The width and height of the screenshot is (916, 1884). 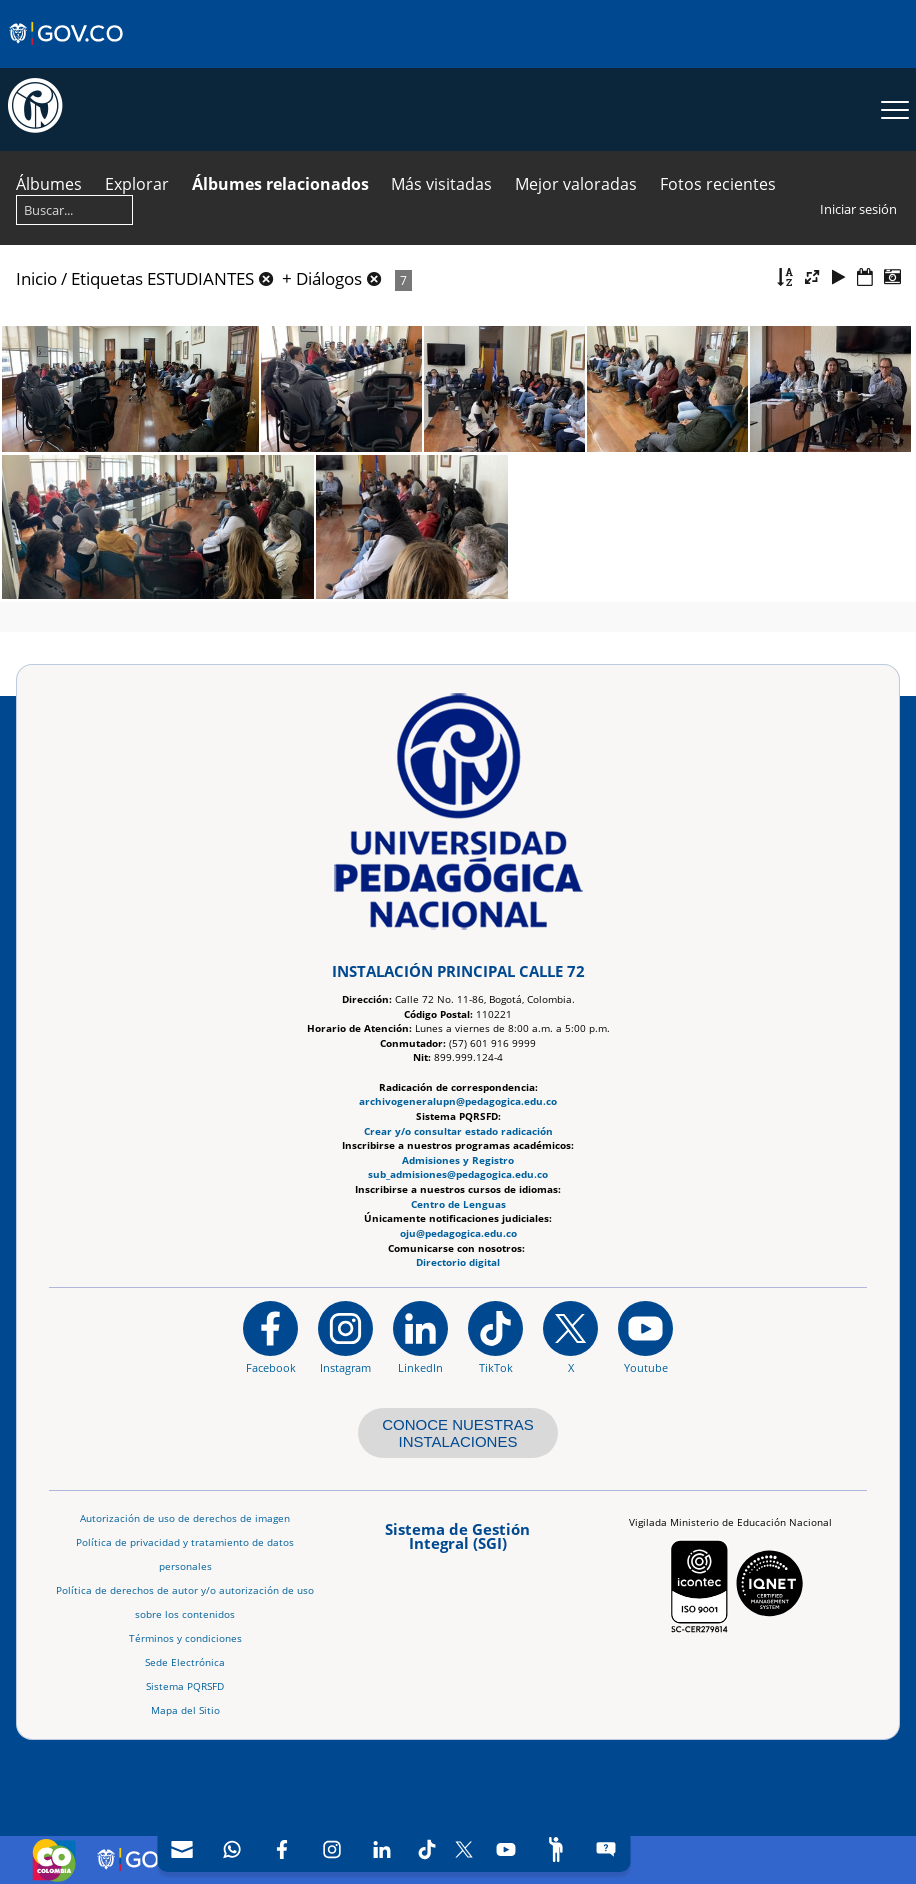 What do you see at coordinates (329, 278) in the screenshot?
I see `Diálogos` at bounding box center [329, 278].